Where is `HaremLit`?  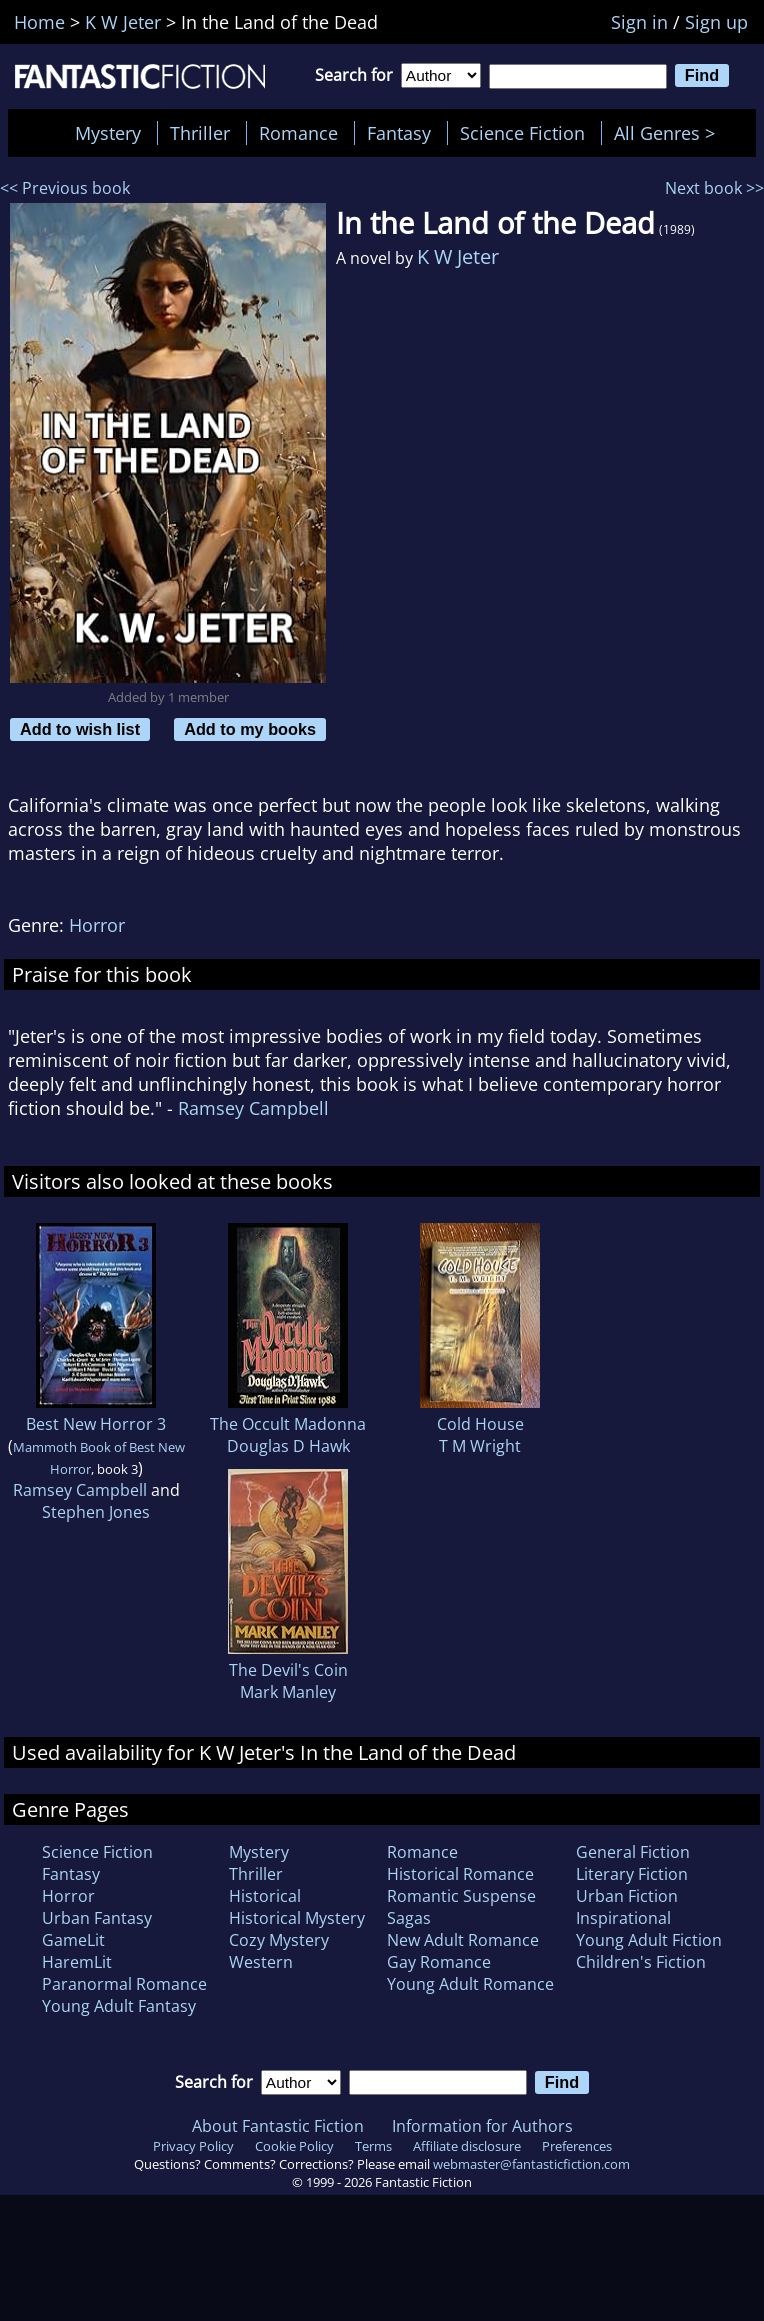 HaremLit is located at coordinates (77, 1962).